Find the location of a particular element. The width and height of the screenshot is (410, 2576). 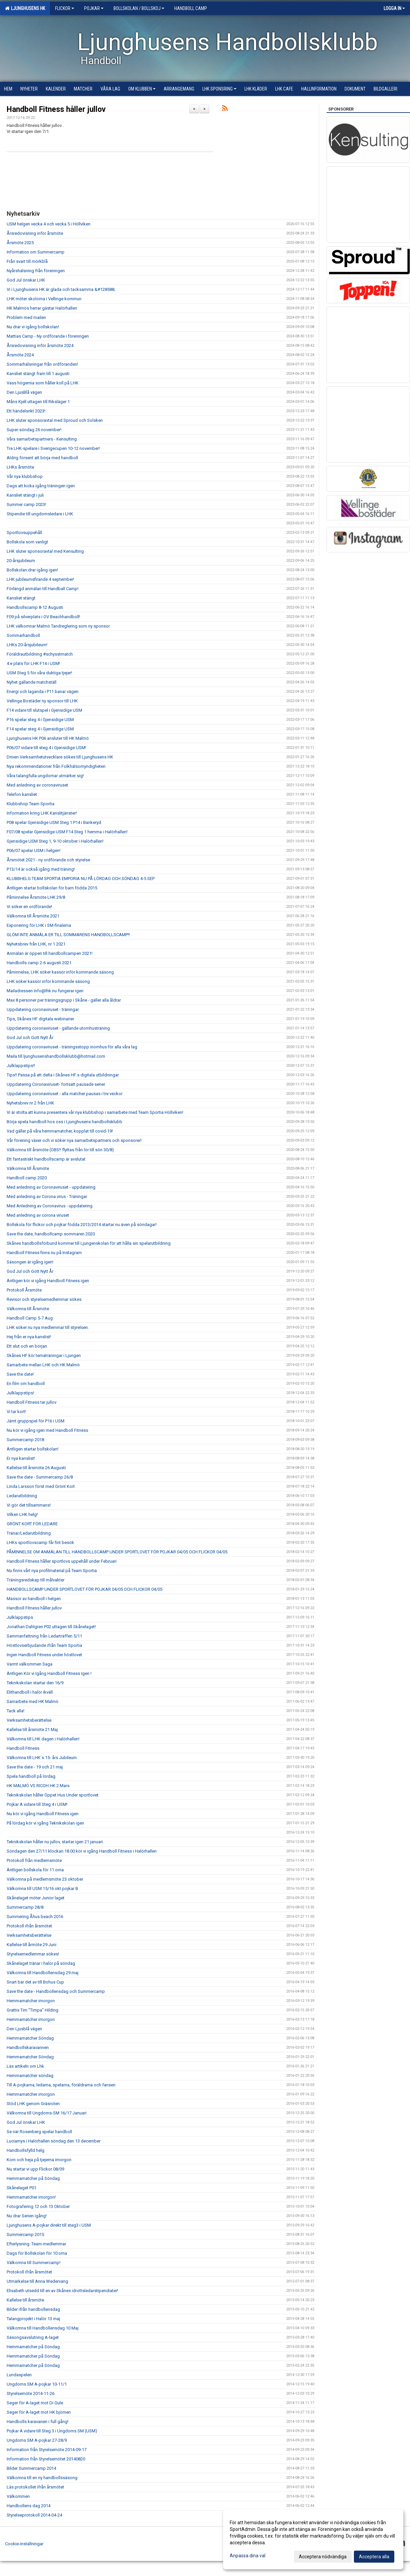

Uppdatering Coronaviruset- fortsatt pausade serier is located at coordinates (56, 1084).